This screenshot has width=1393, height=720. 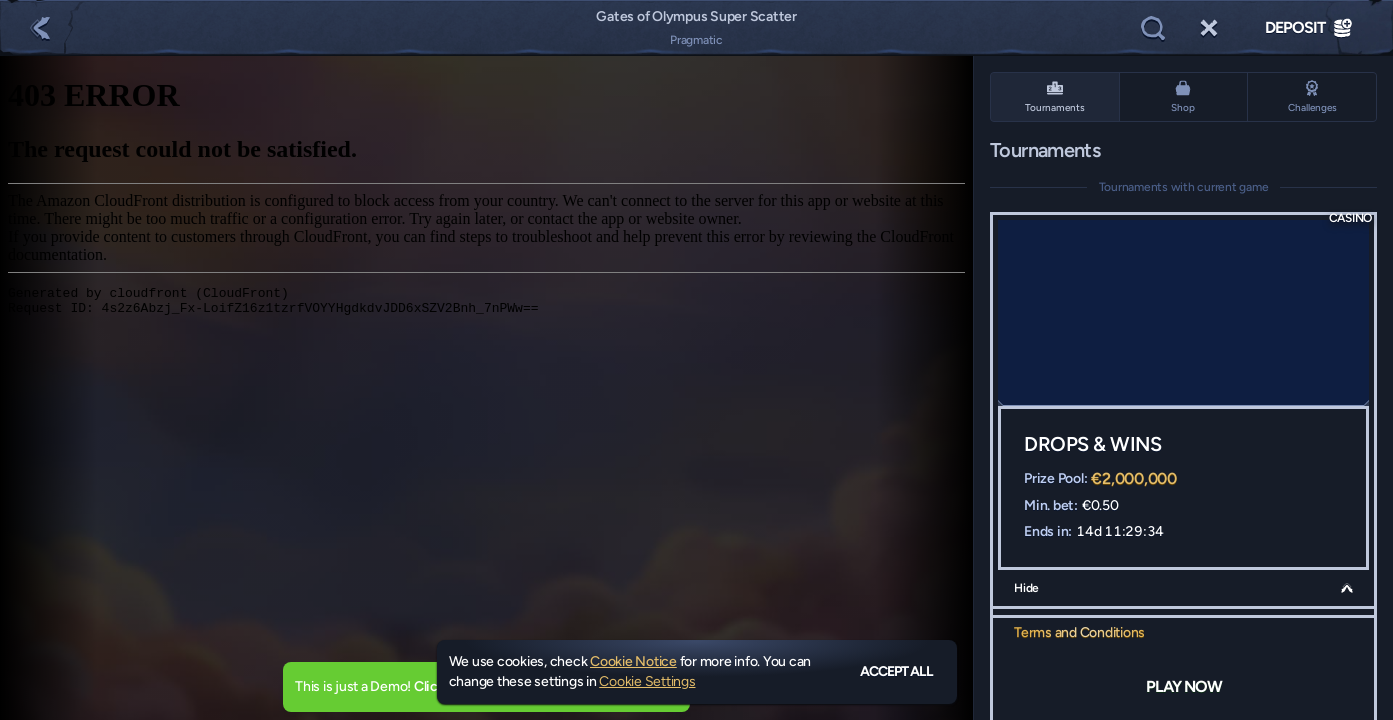 What do you see at coordinates (633, 661) in the screenshot?
I see `Cookie Notice` at bounding box center [633, 661].